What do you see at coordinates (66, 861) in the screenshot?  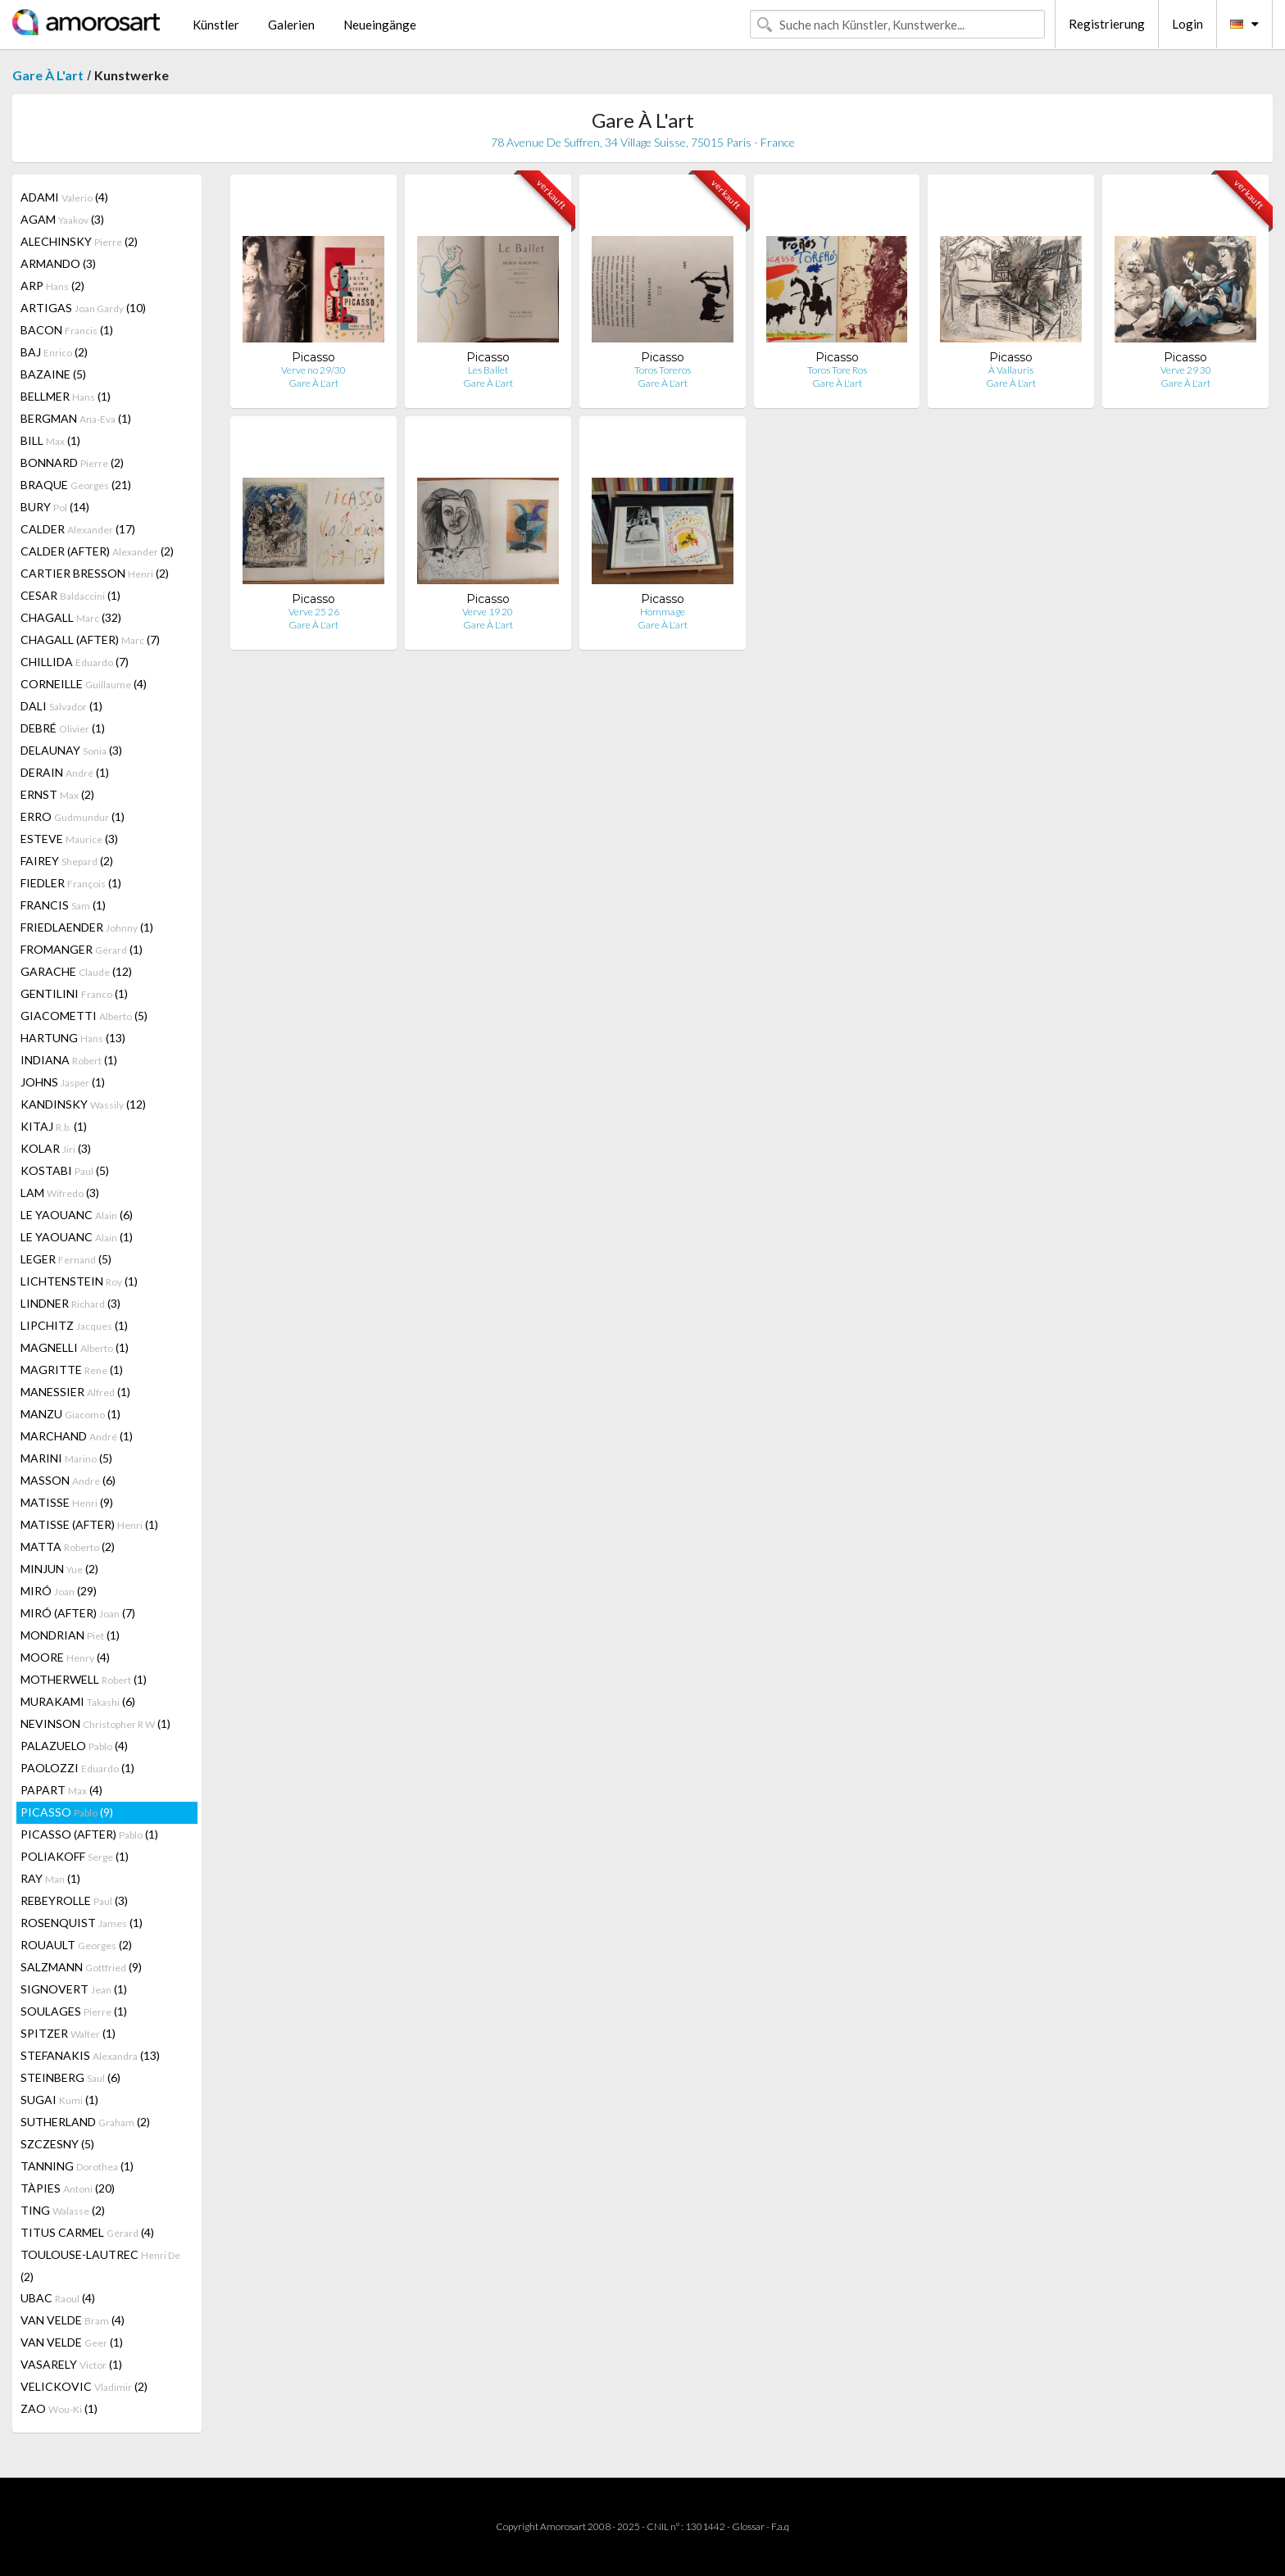 I see `FAIREY (2)` at bounding box center [66, 861].